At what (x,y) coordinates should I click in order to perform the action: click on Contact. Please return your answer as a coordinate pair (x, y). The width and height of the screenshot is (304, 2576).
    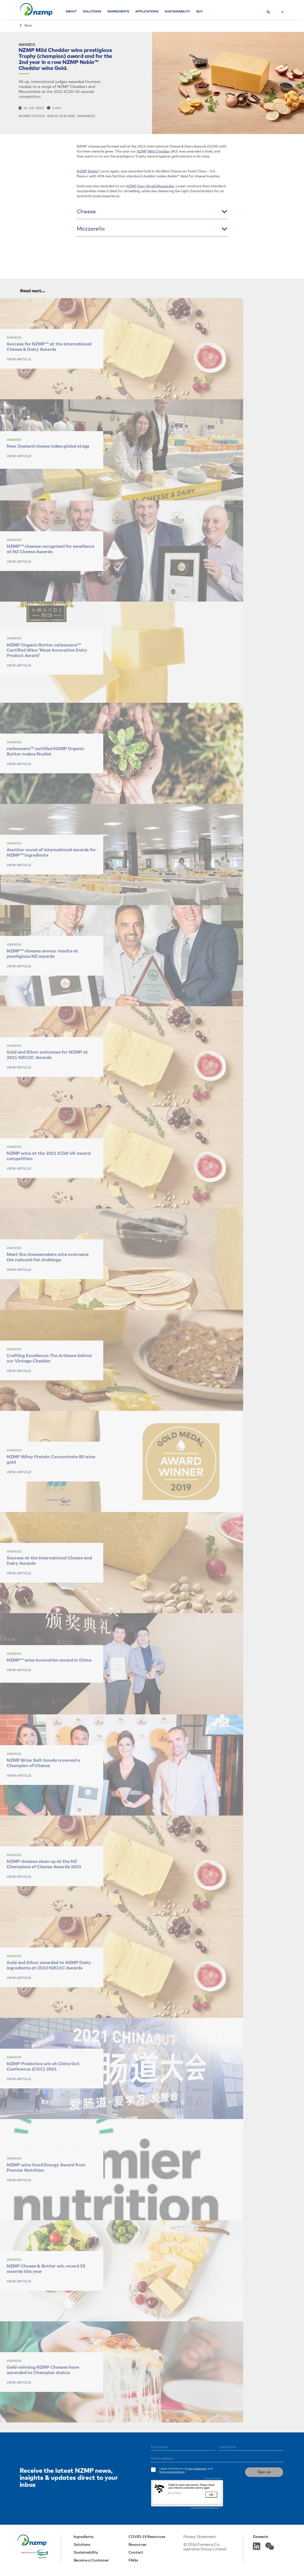
    Looking at the image, I should click on (136, 2552).